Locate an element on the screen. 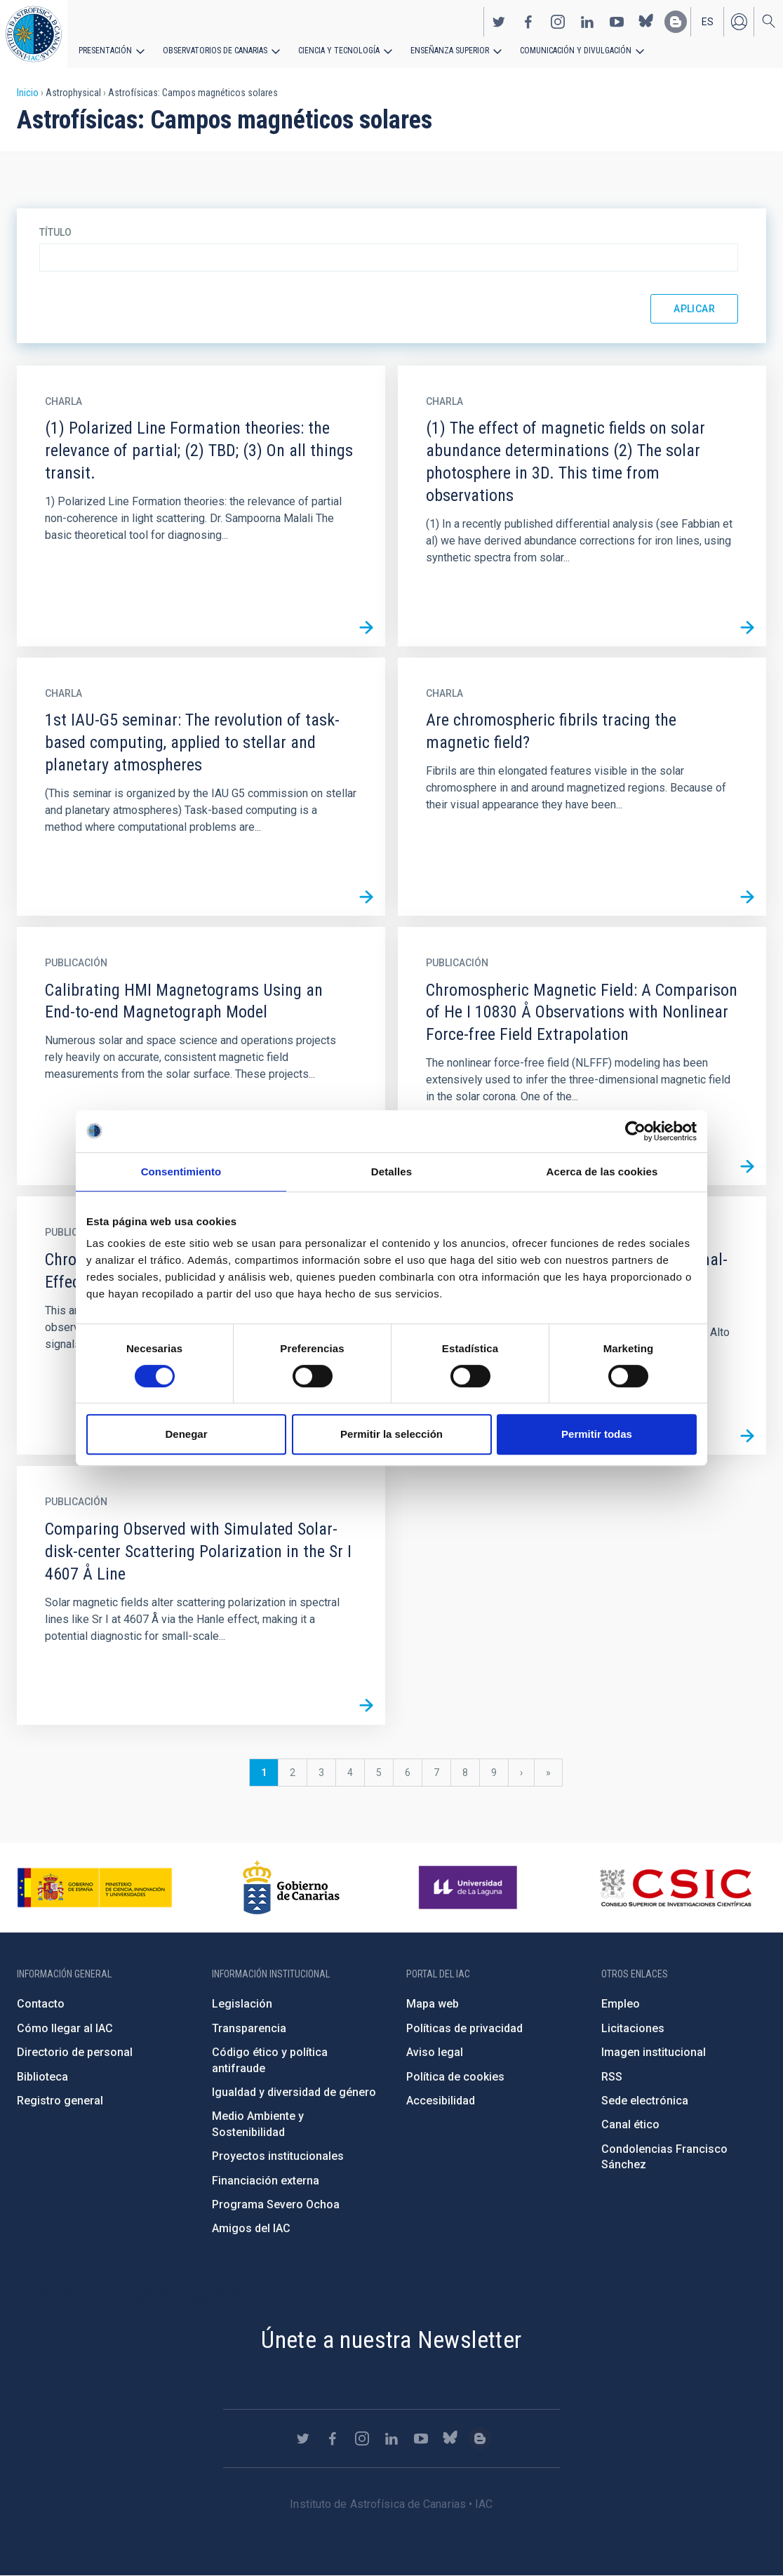  Iniciar sesión is located at coordinates (739, 21).